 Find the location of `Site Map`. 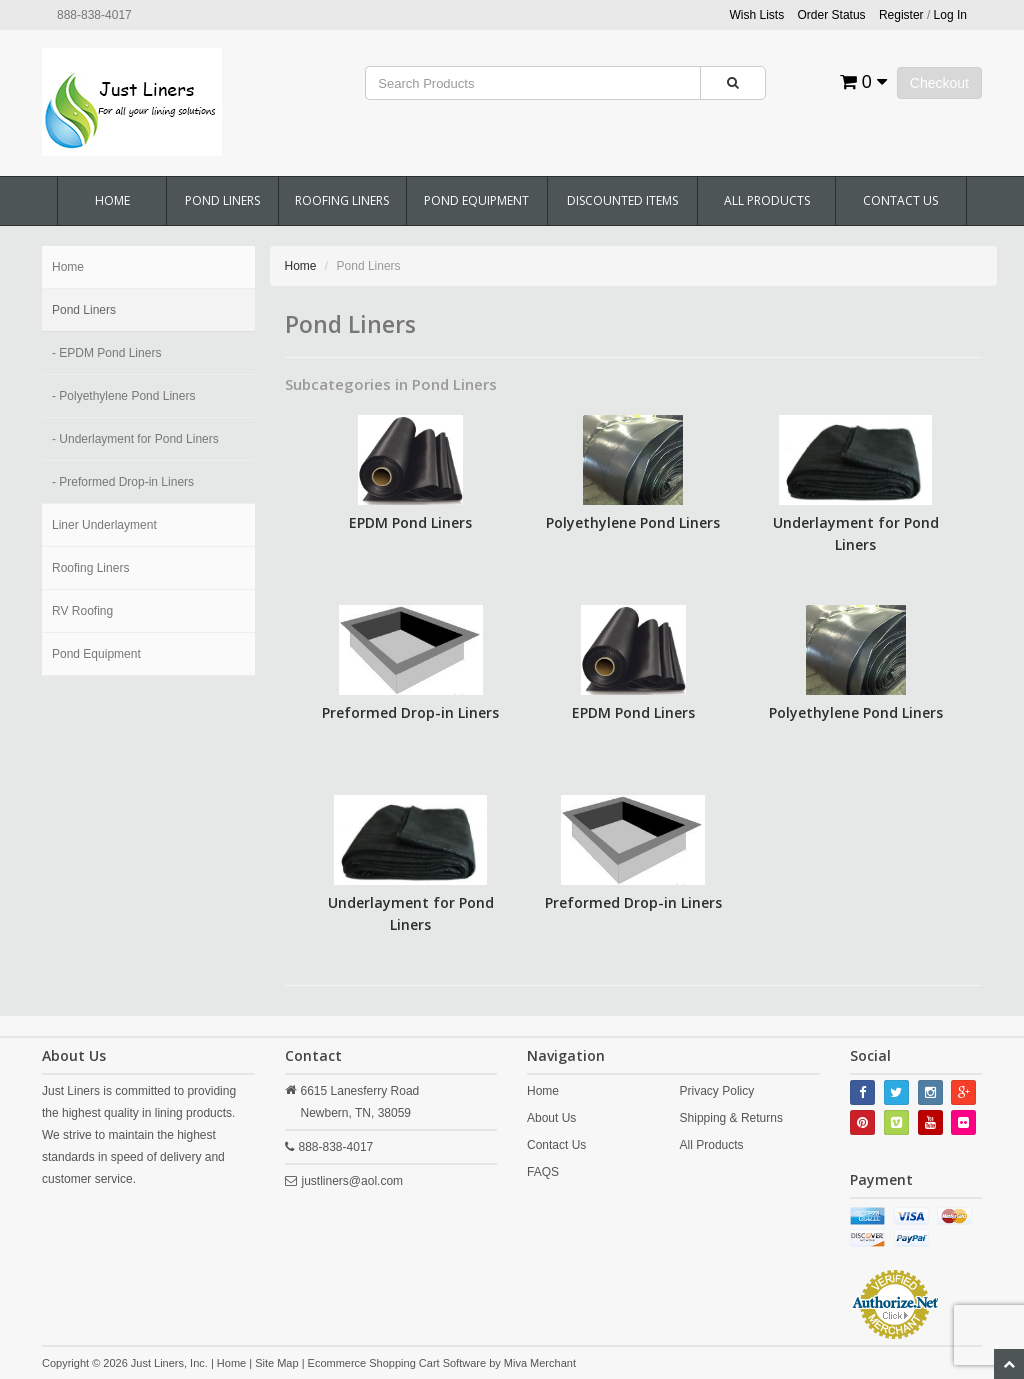

Site Map is located at coordinates (276, 1363).